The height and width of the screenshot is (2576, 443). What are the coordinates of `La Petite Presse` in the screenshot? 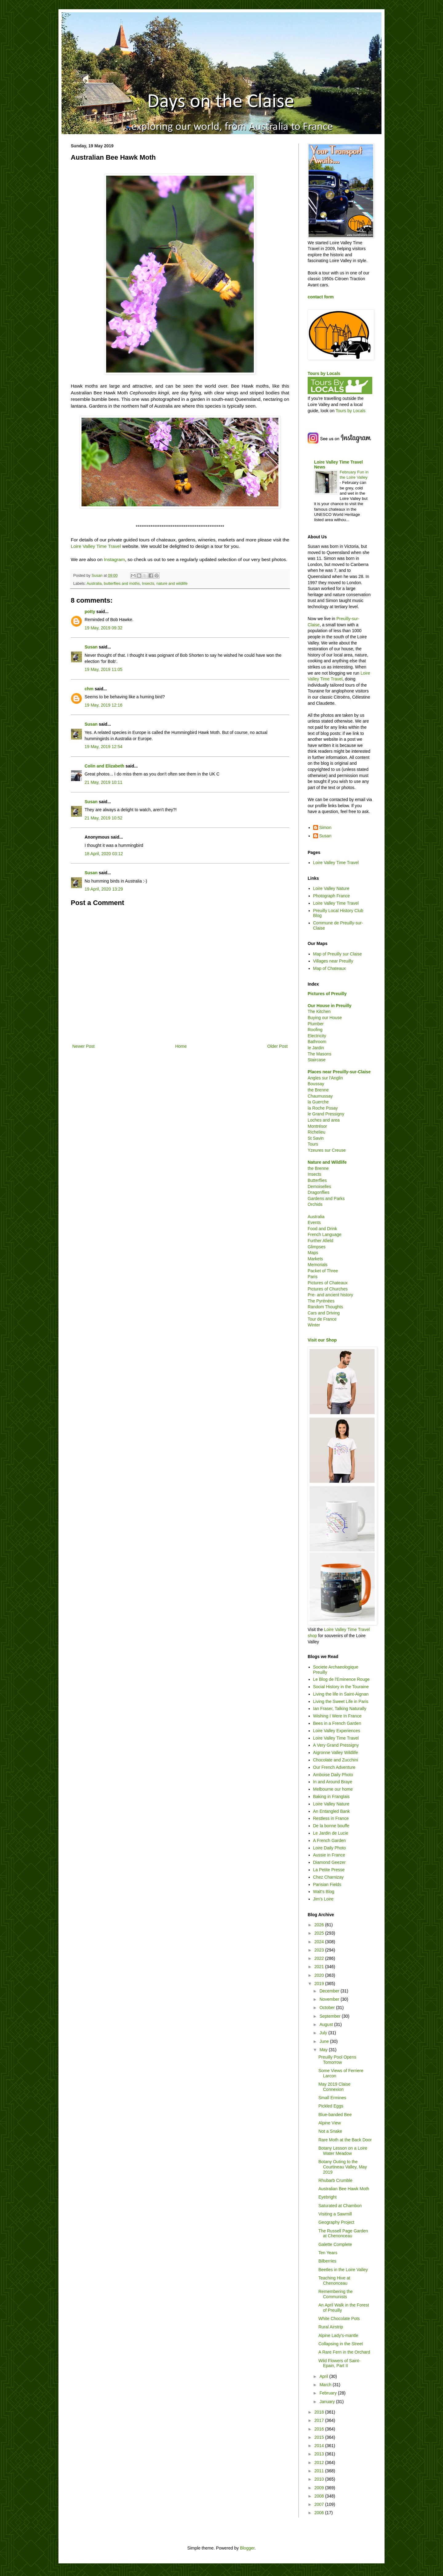 It's located at (329, 1869).